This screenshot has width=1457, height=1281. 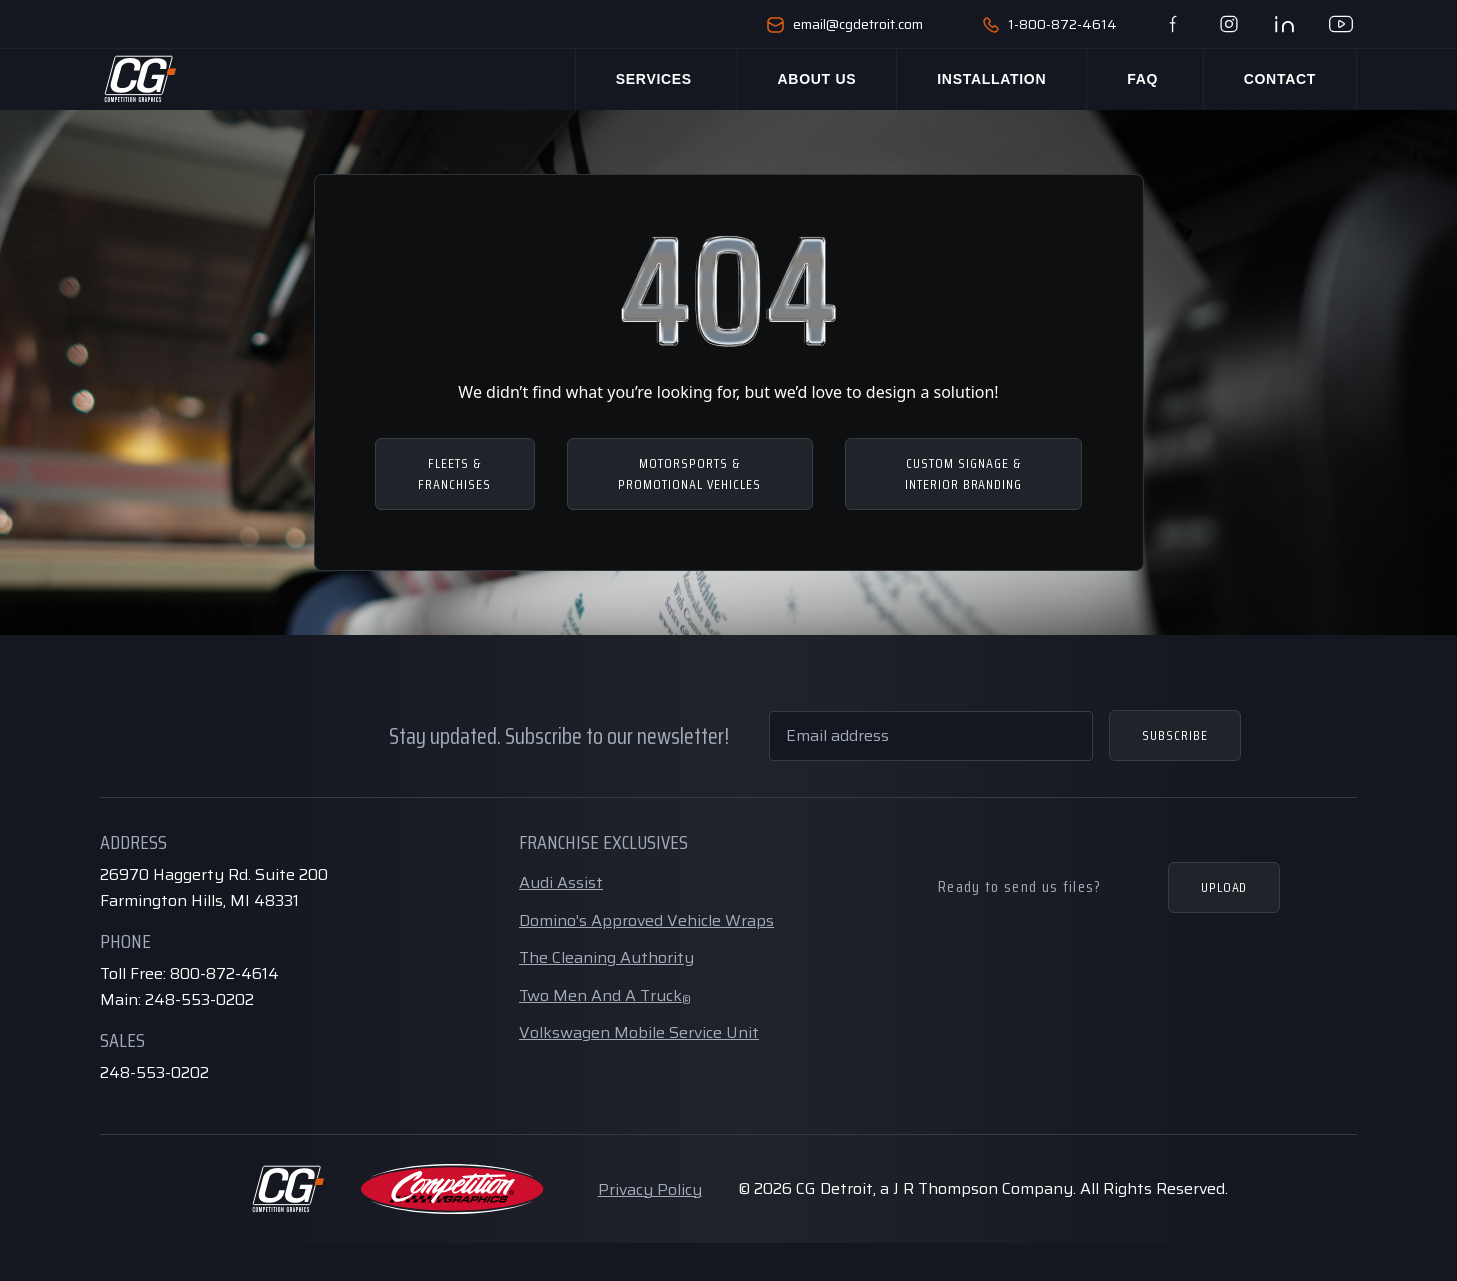 I want to click on Stay updated. Subscribe to our newsletter!, so click(x=559, y=736).